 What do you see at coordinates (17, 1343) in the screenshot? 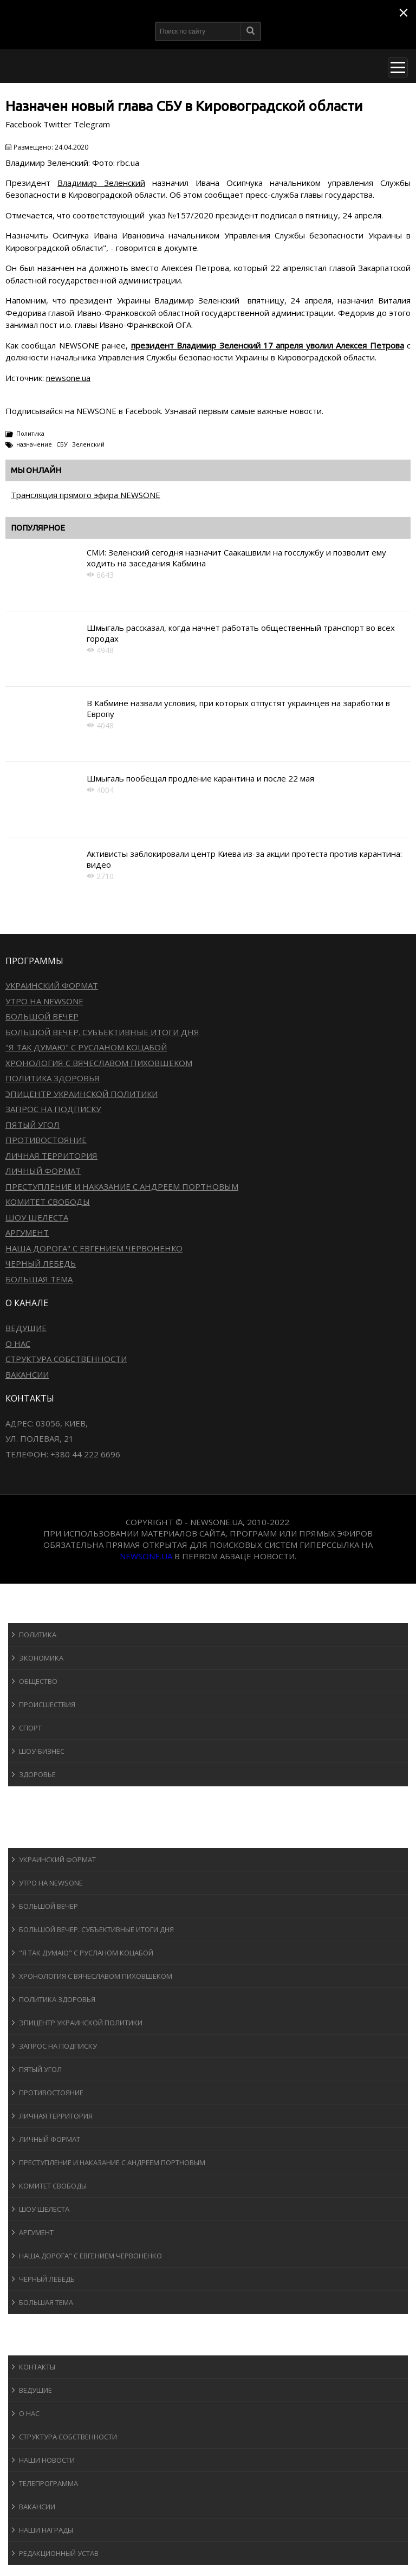
I see `О нас` at bounding box center [17, 1343].